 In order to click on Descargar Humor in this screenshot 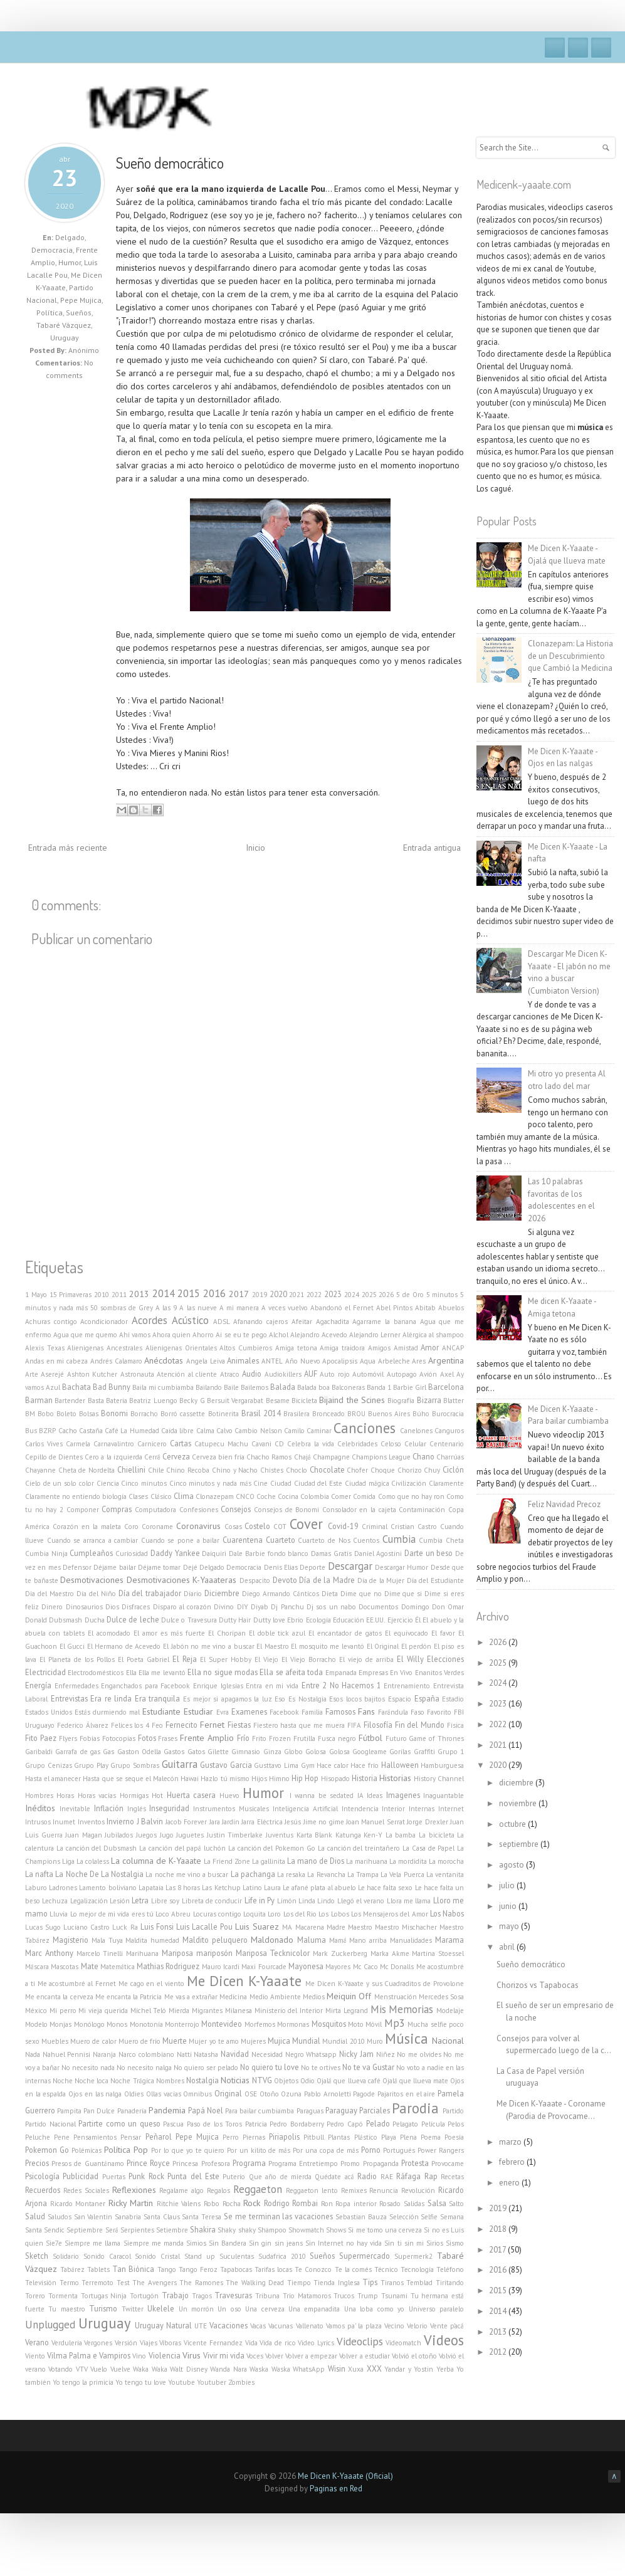, I will do `click(401, 1567)`.